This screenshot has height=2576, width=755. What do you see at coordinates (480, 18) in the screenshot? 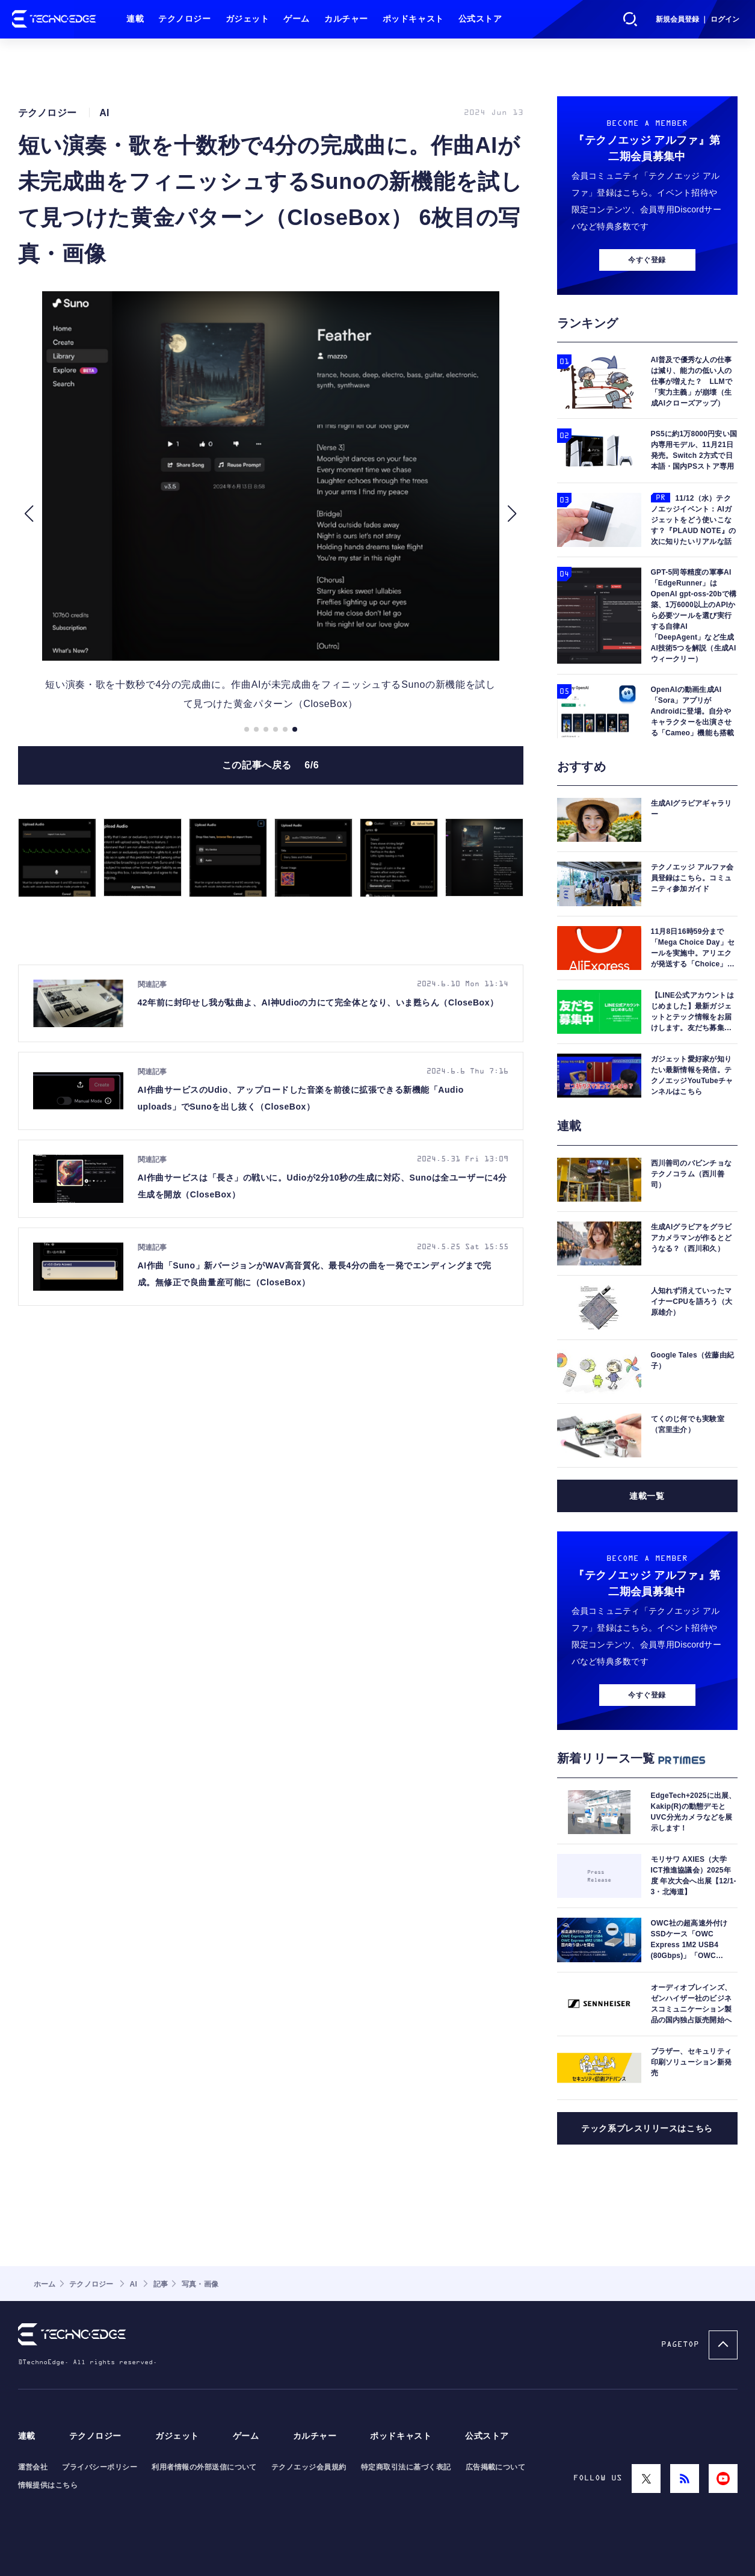
I see `公式ストア` at bounding box center [480, 18].